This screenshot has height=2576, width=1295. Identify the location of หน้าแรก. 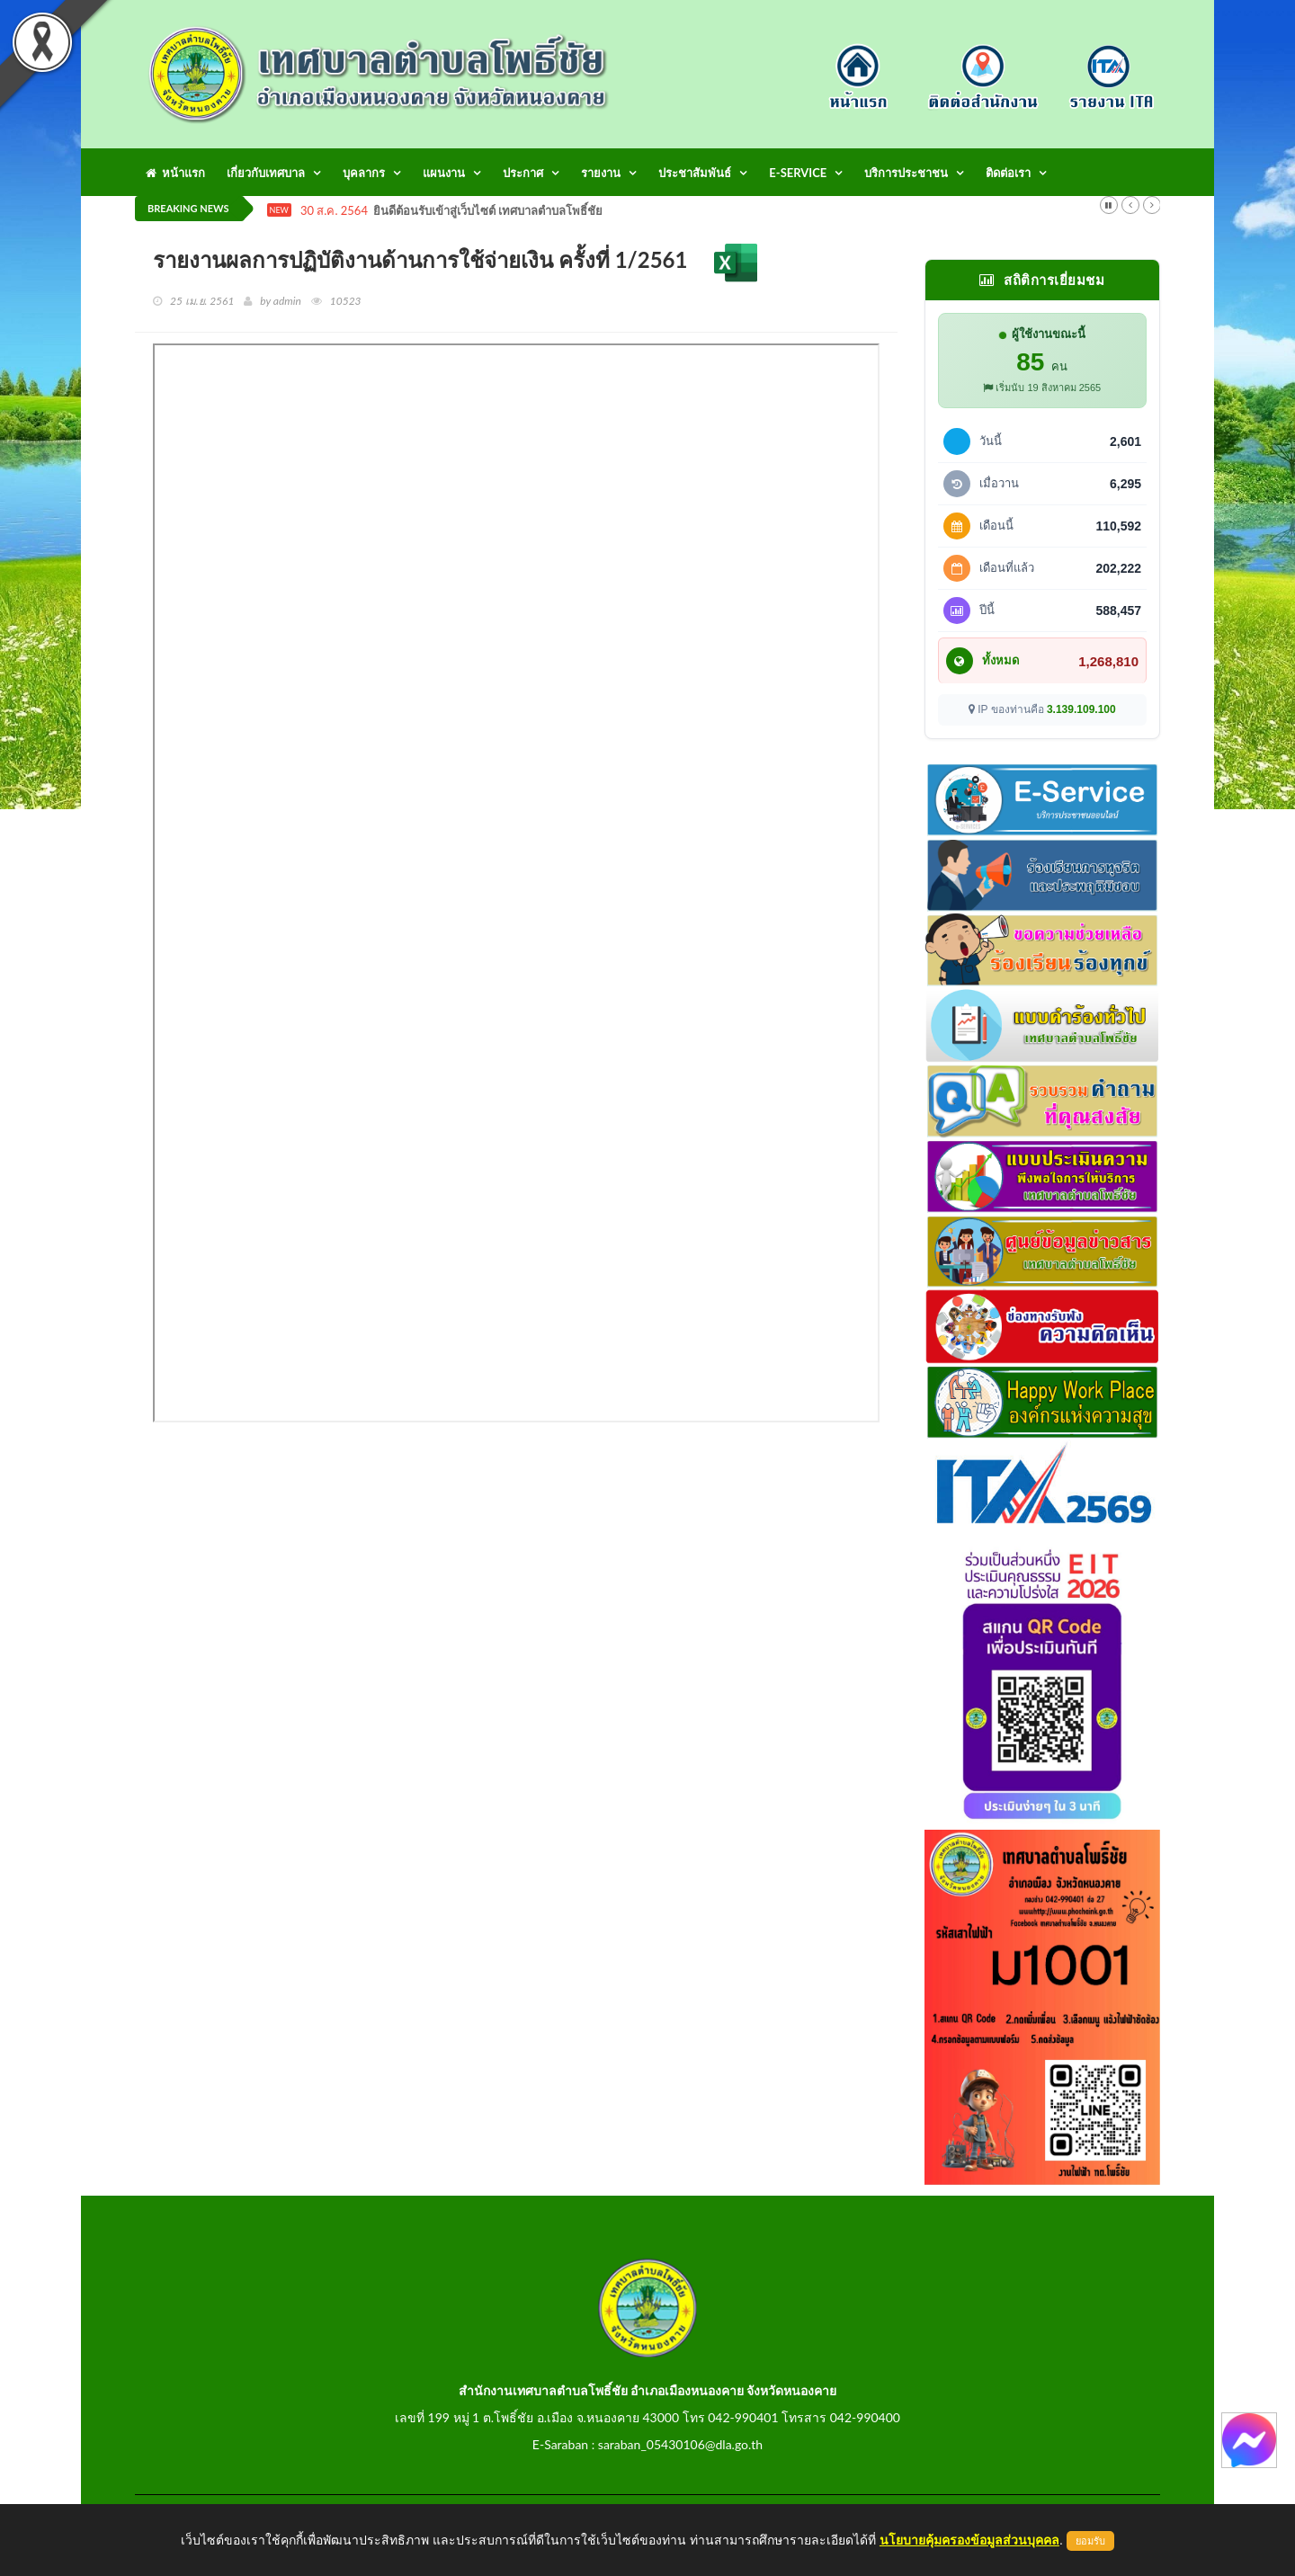
(175, 172).